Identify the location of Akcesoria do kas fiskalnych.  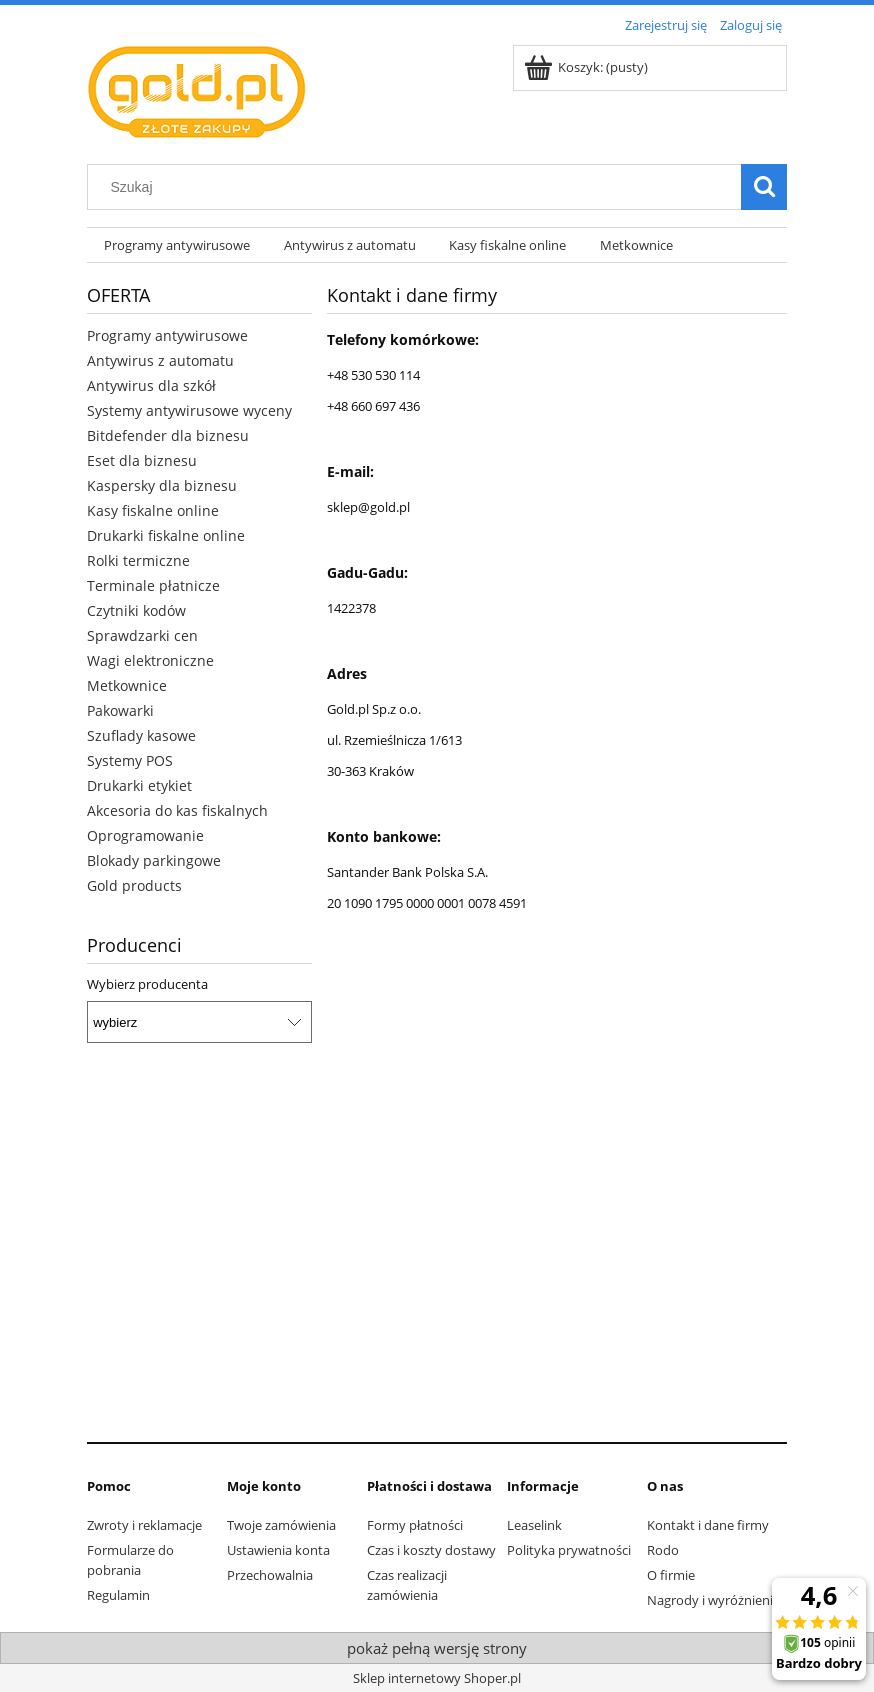
(177, 810).